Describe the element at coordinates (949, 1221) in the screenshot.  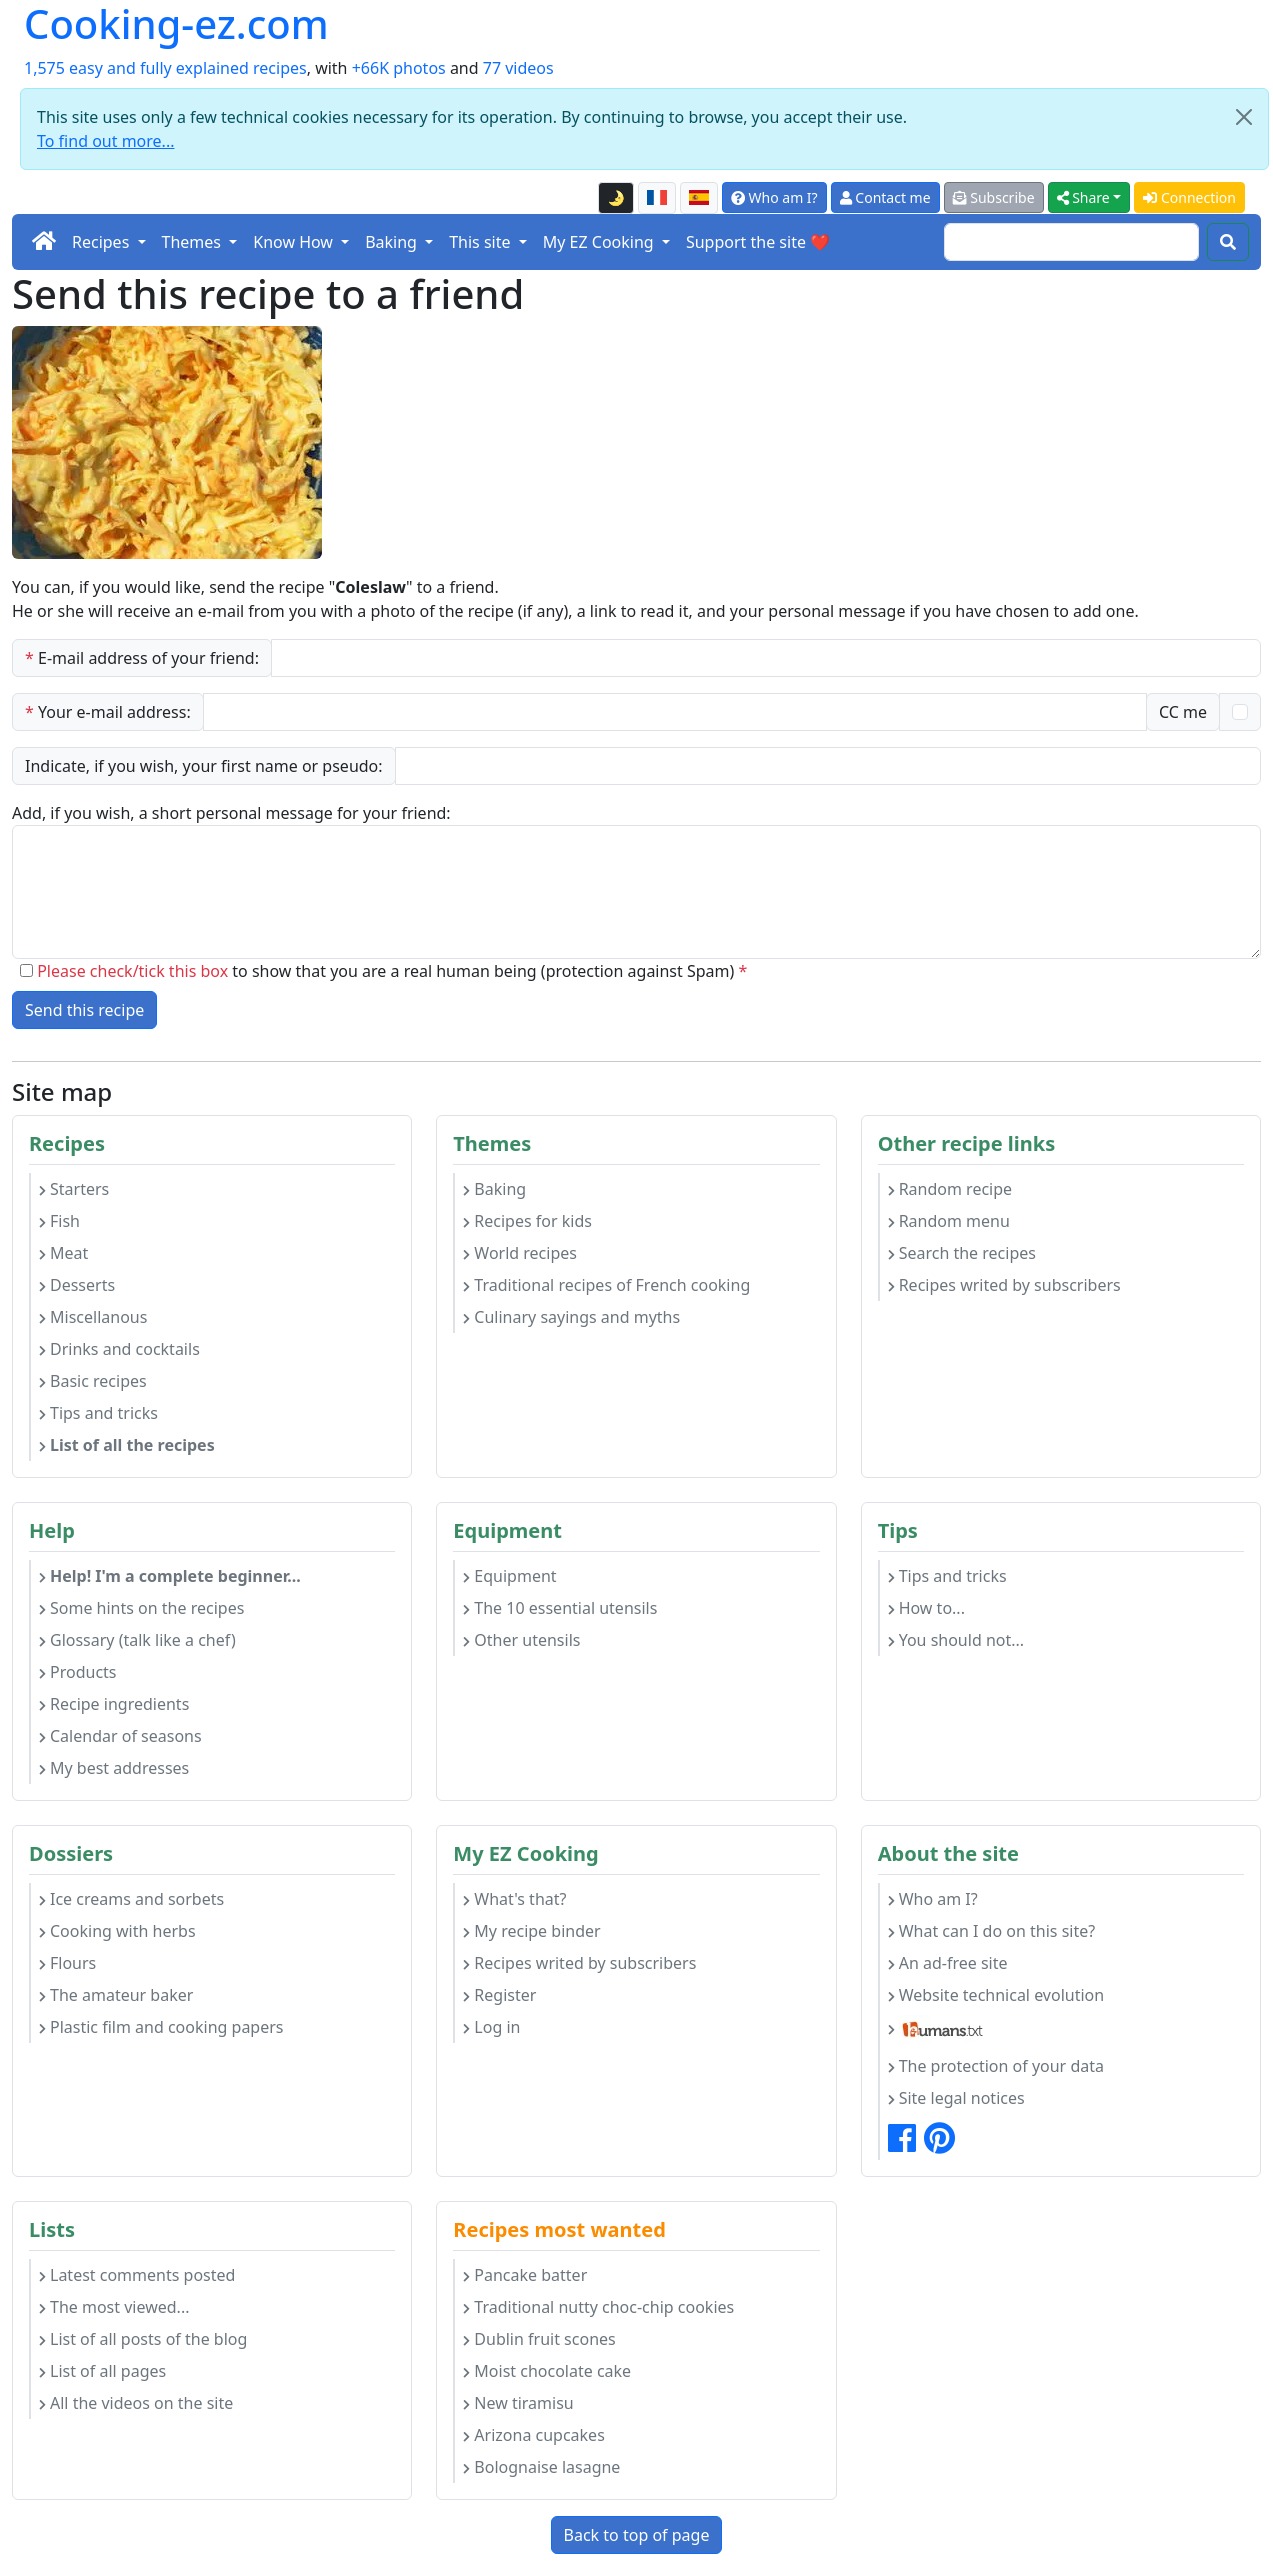
I see `Random menu` at that location.